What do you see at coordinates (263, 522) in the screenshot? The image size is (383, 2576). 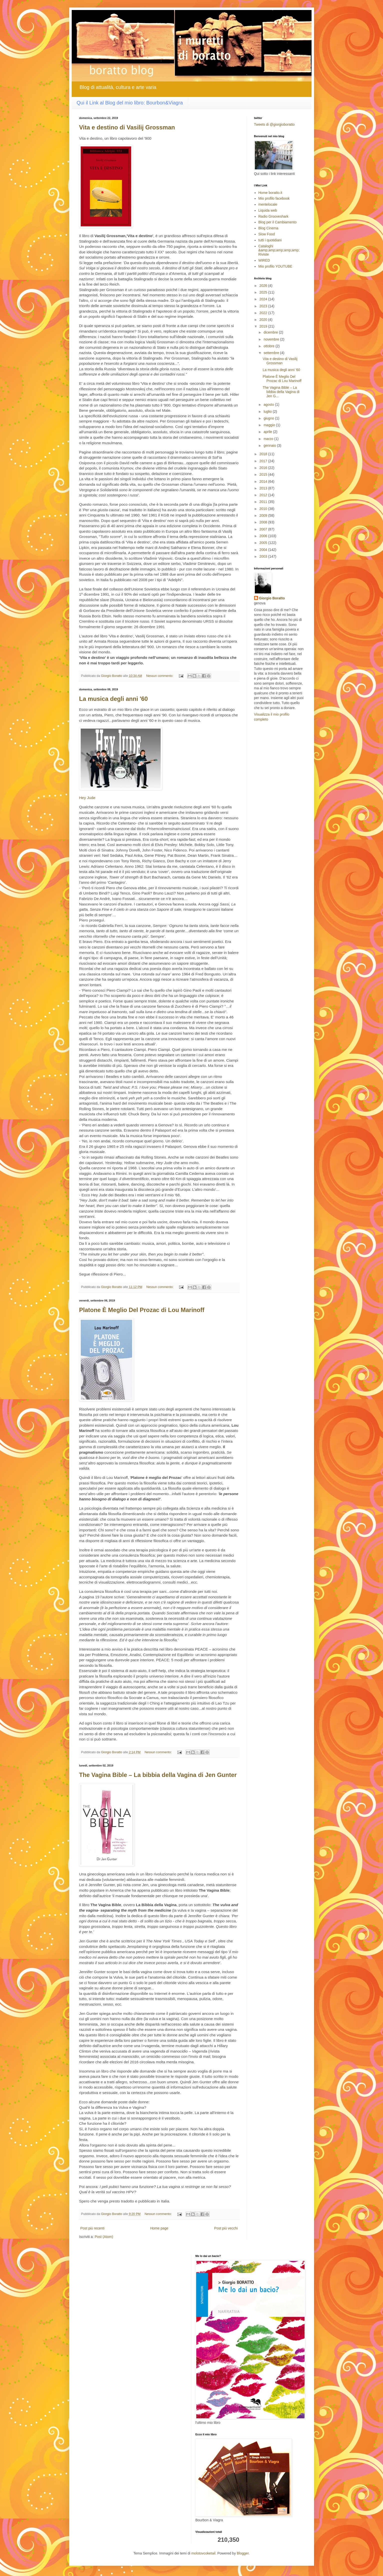 I see `2008` at bounding box center [263, 522].